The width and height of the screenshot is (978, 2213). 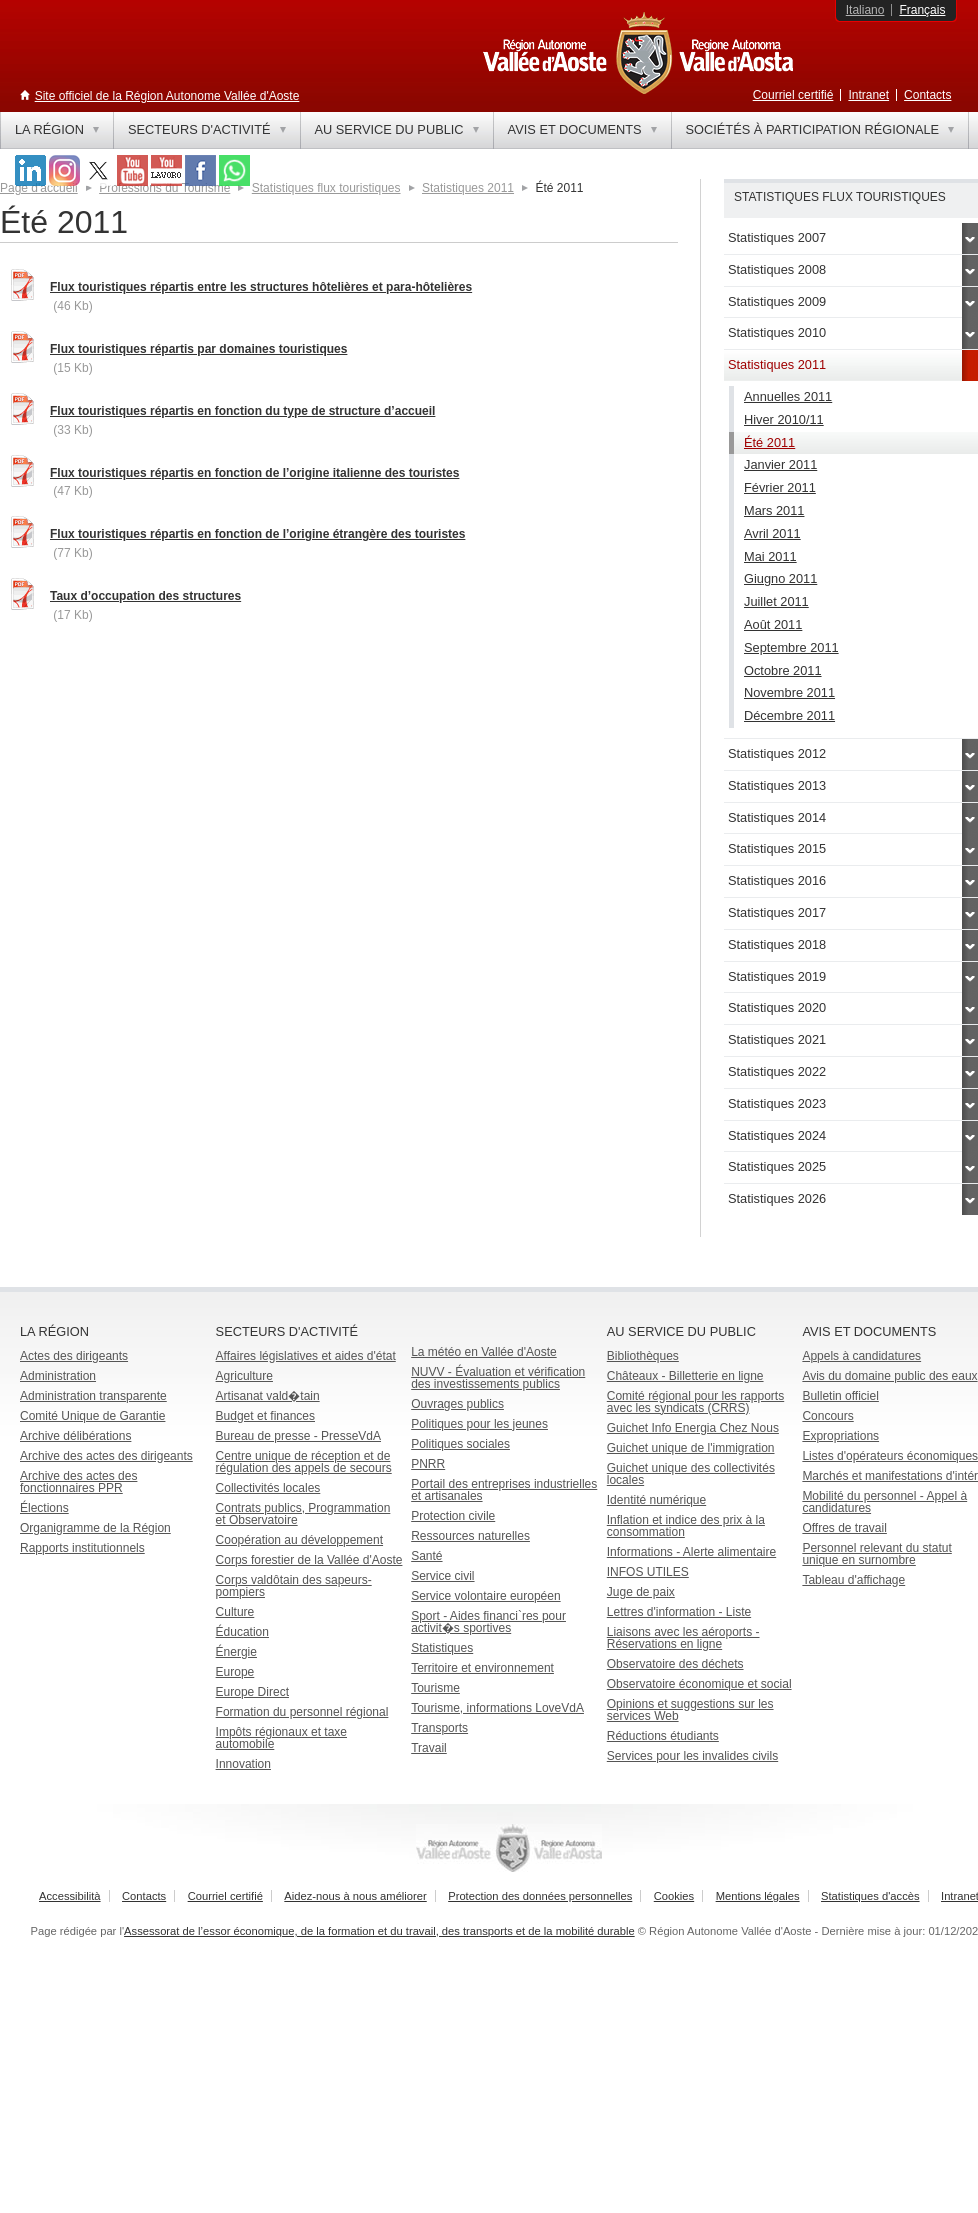 What do you see at coordinates (770, 556) in the screenshot?
I see `Mai 2011` at bounding box center [770, 556].